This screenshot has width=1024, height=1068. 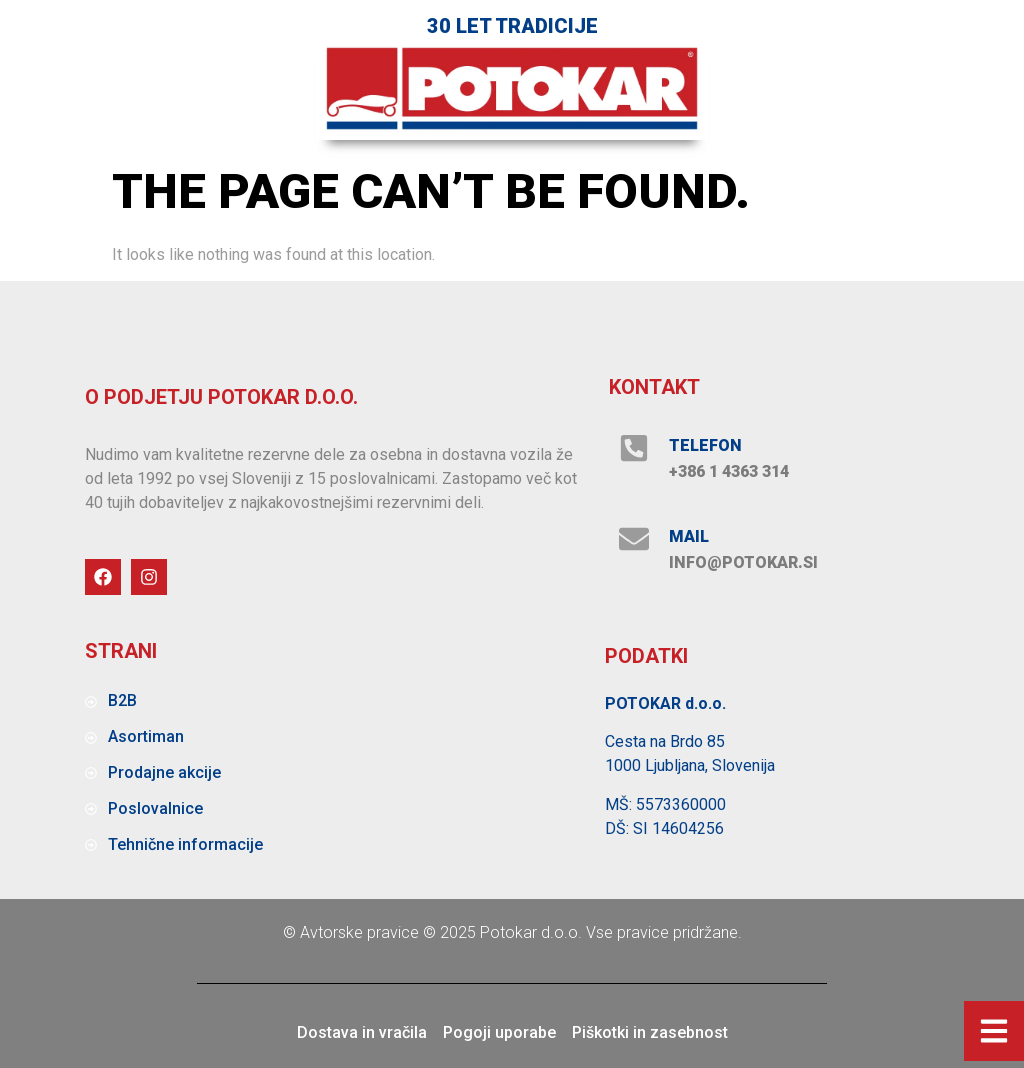 I want to click on Telefon, so click(x=705, y=445).